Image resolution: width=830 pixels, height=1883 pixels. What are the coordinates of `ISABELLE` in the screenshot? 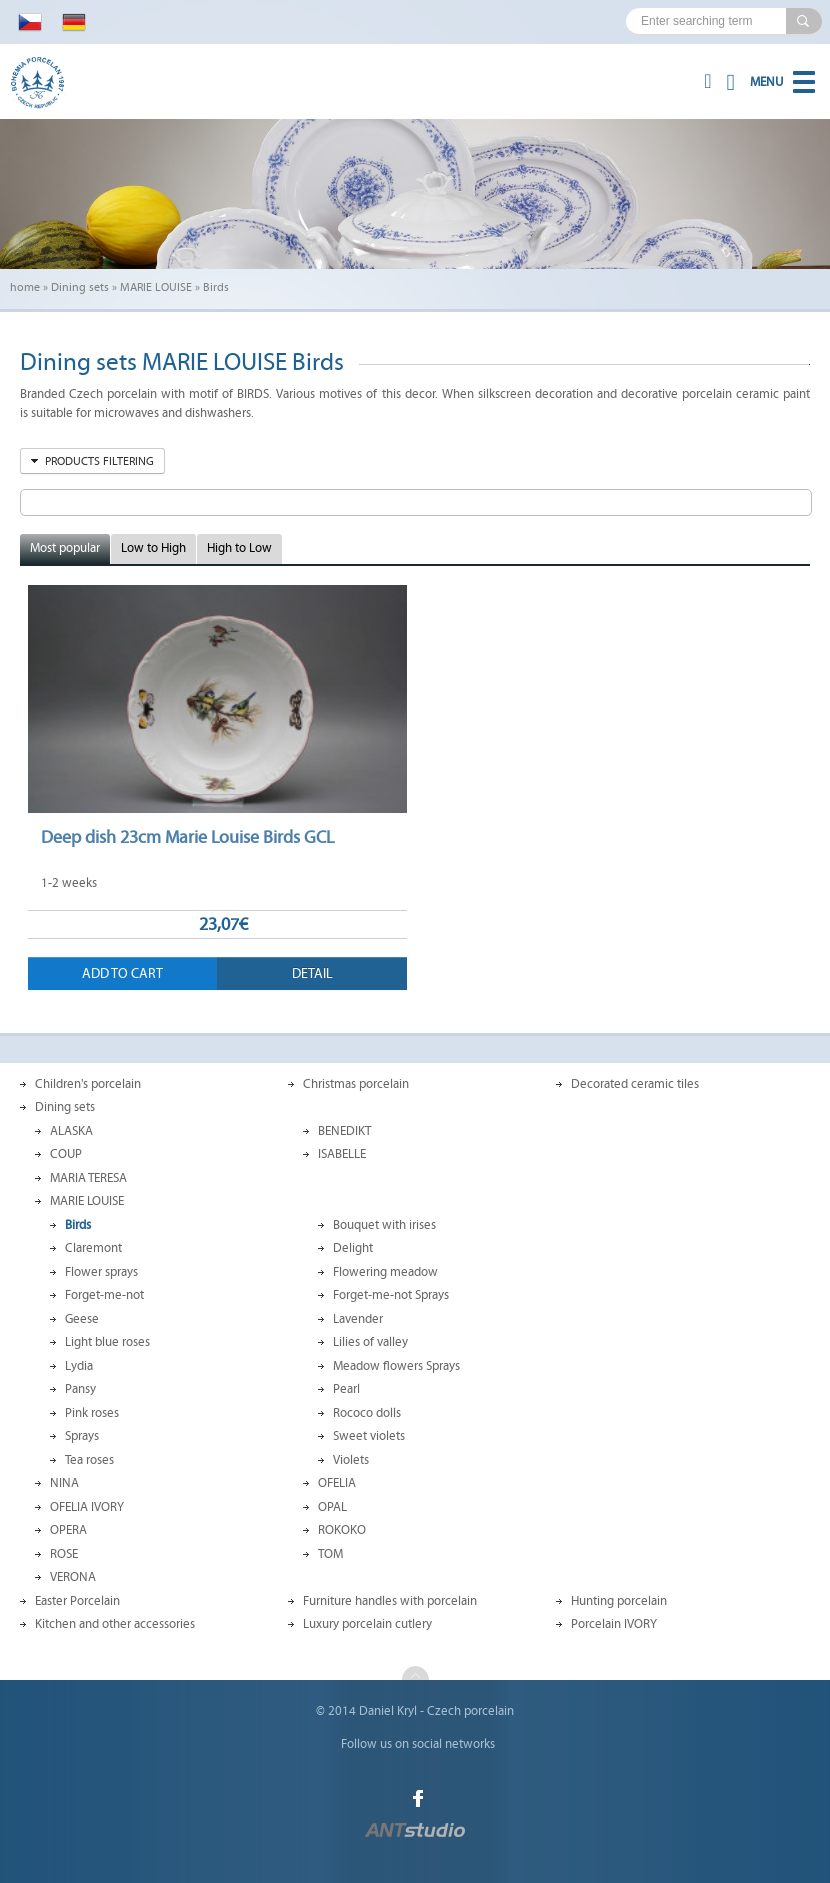 It's located at (342, 1154).